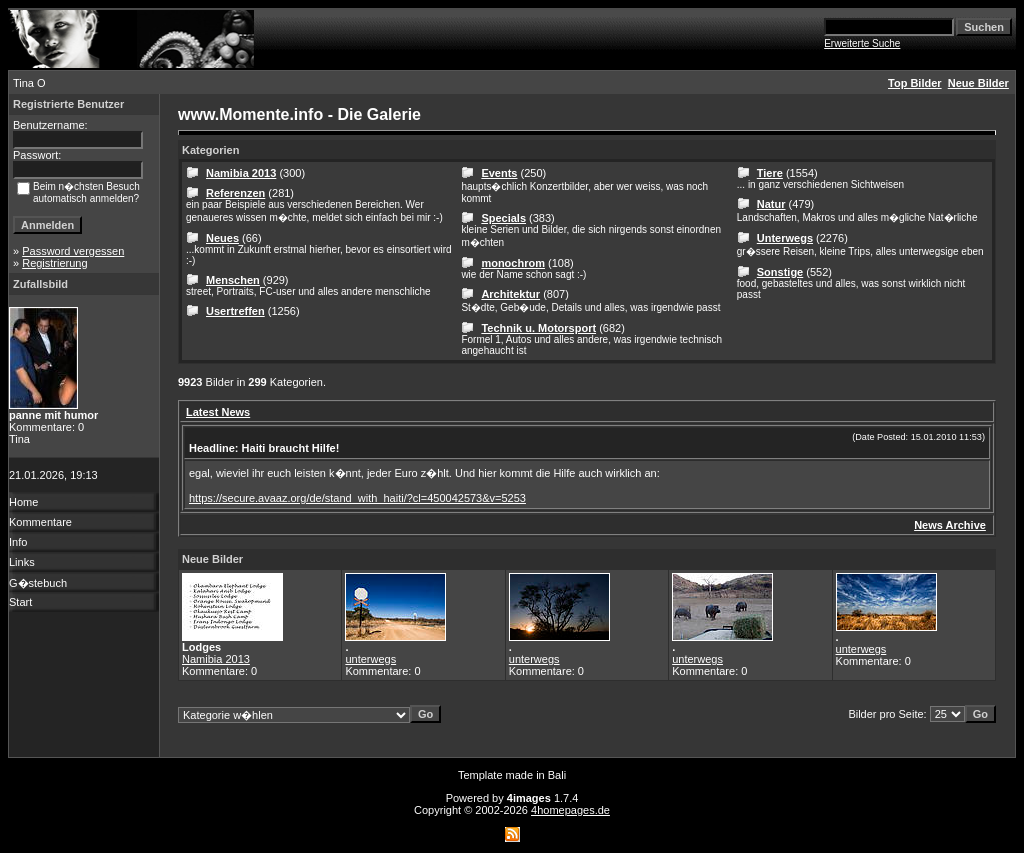  What do you see at coordinates (785, 238) in the screenshot?
I see `Unterwegs` at bounding box center [785, 238].